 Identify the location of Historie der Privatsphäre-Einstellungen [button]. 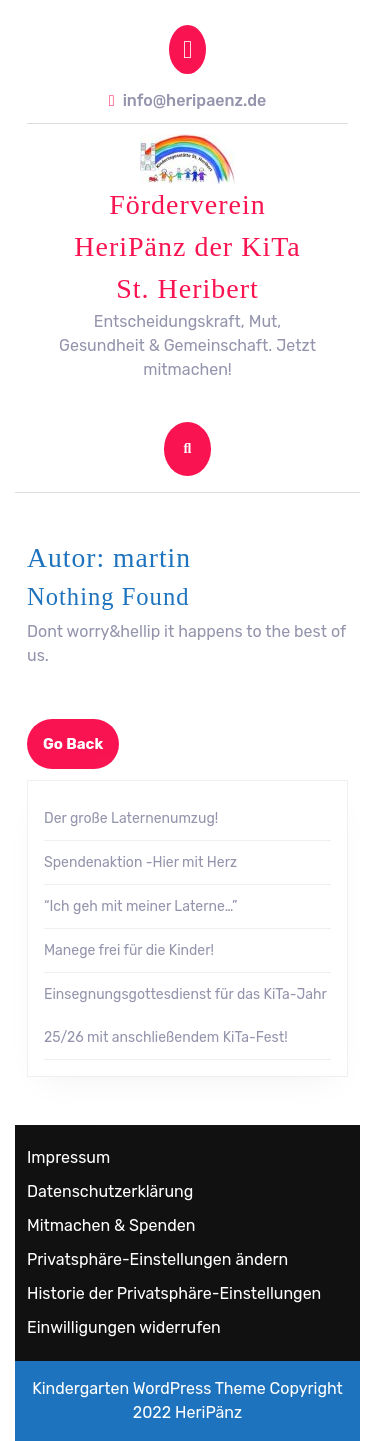
(174, 1293).